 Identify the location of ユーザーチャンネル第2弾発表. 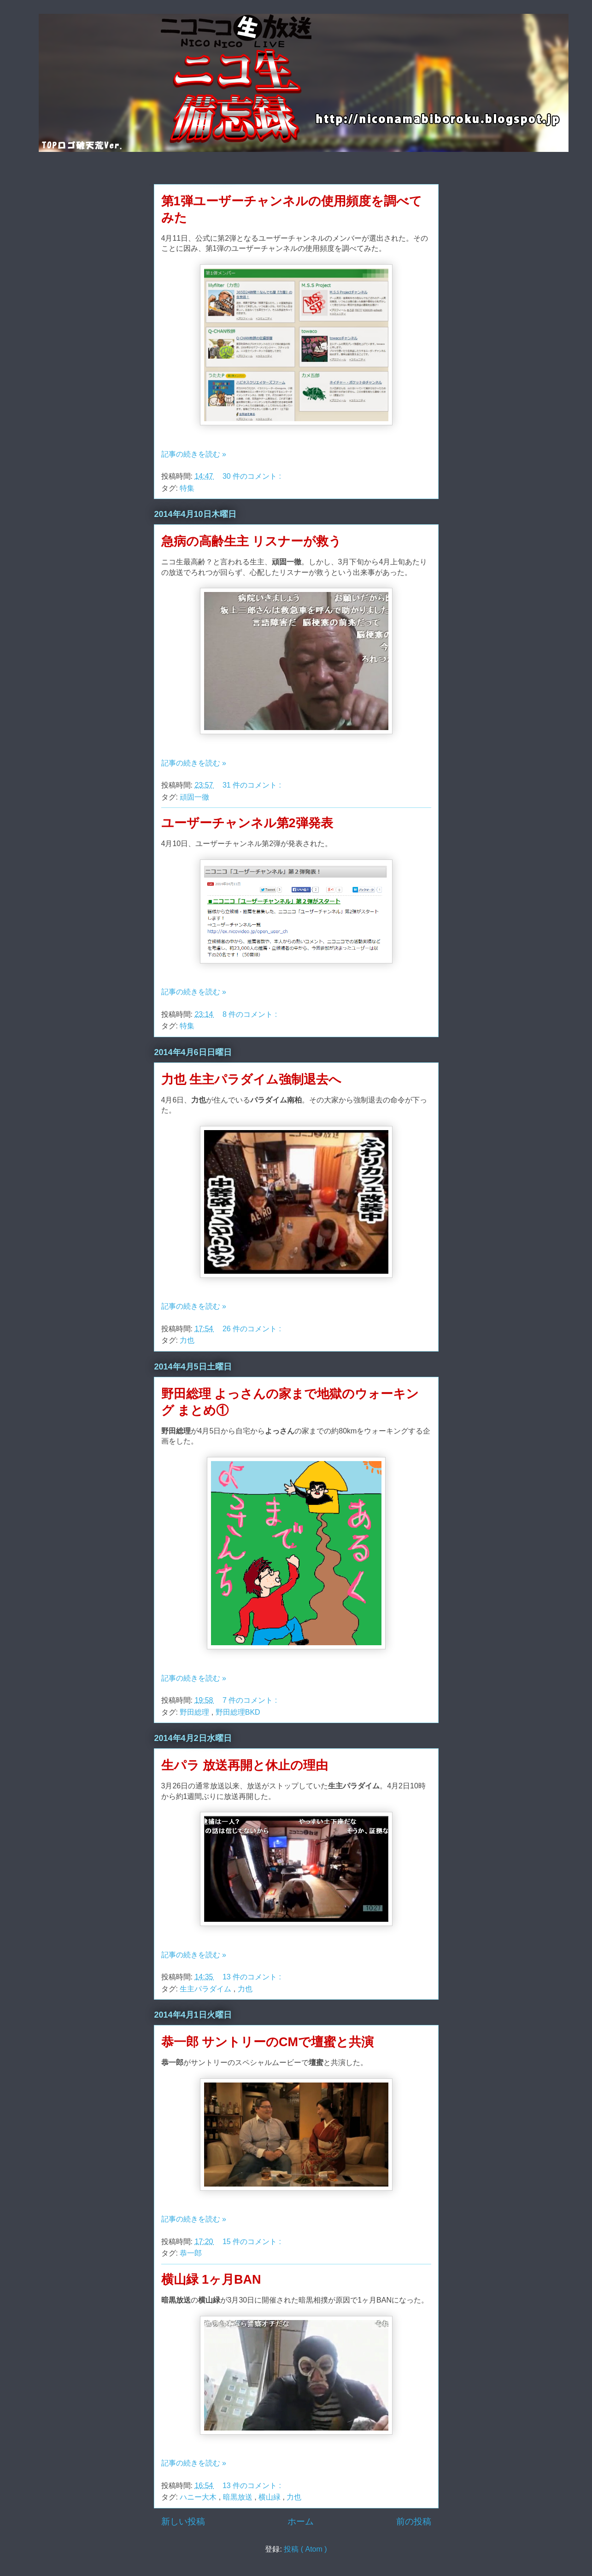
(247, 823).